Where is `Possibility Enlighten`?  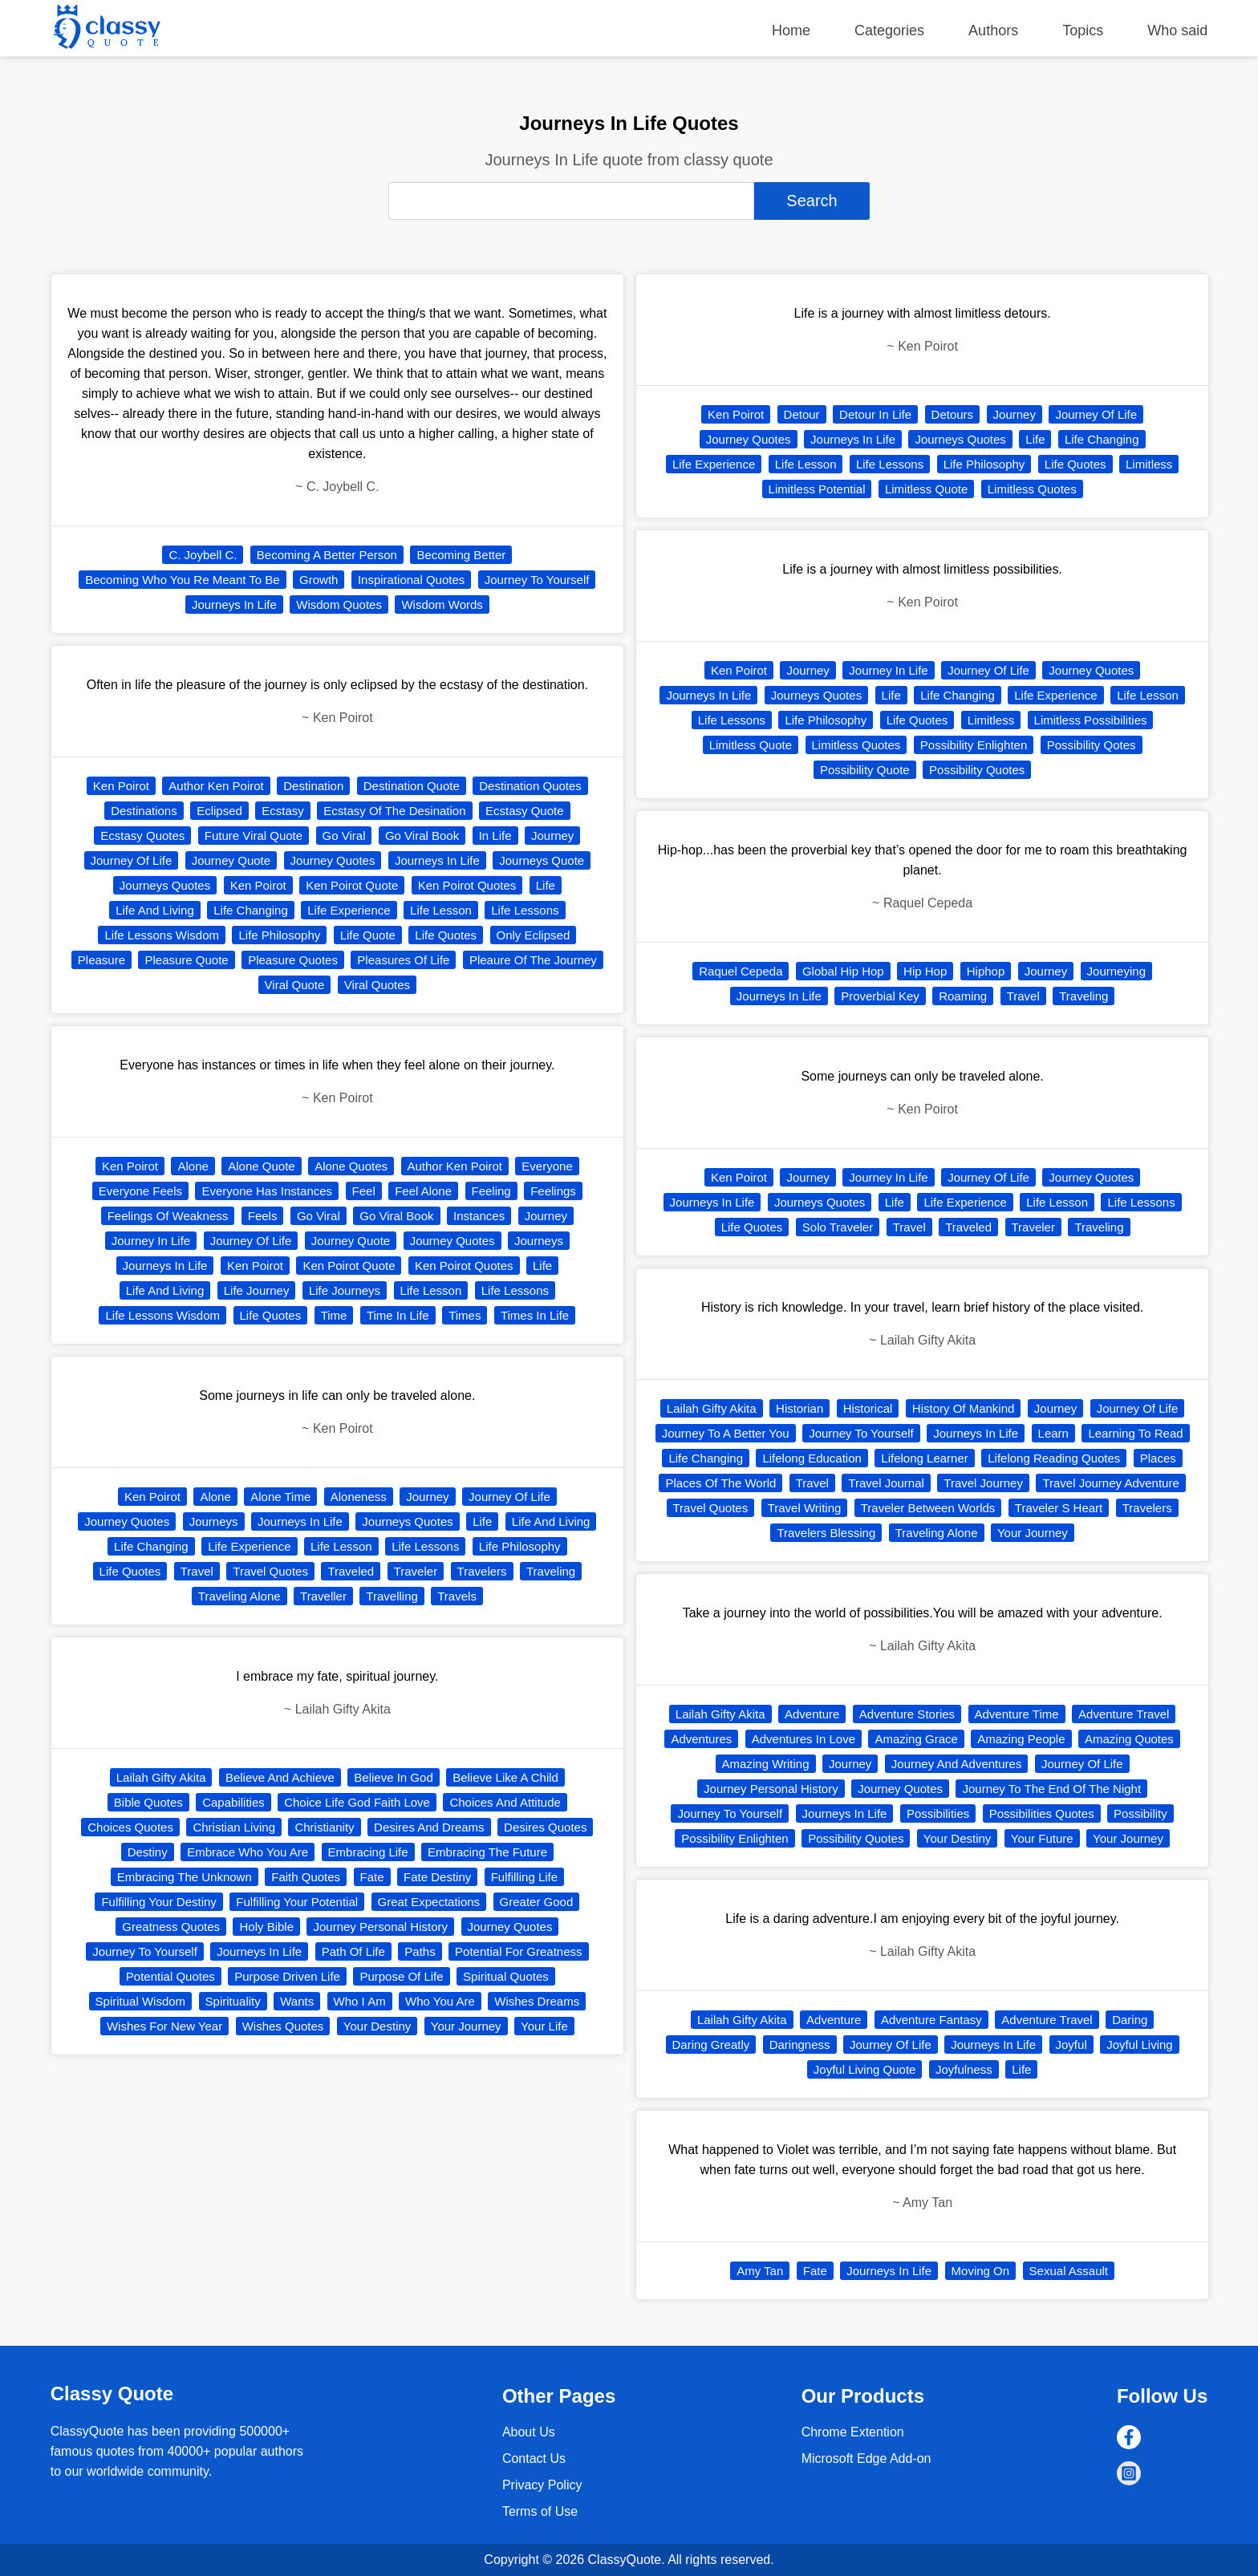
Possibility Enlighten is located at coordinates (973, 745).